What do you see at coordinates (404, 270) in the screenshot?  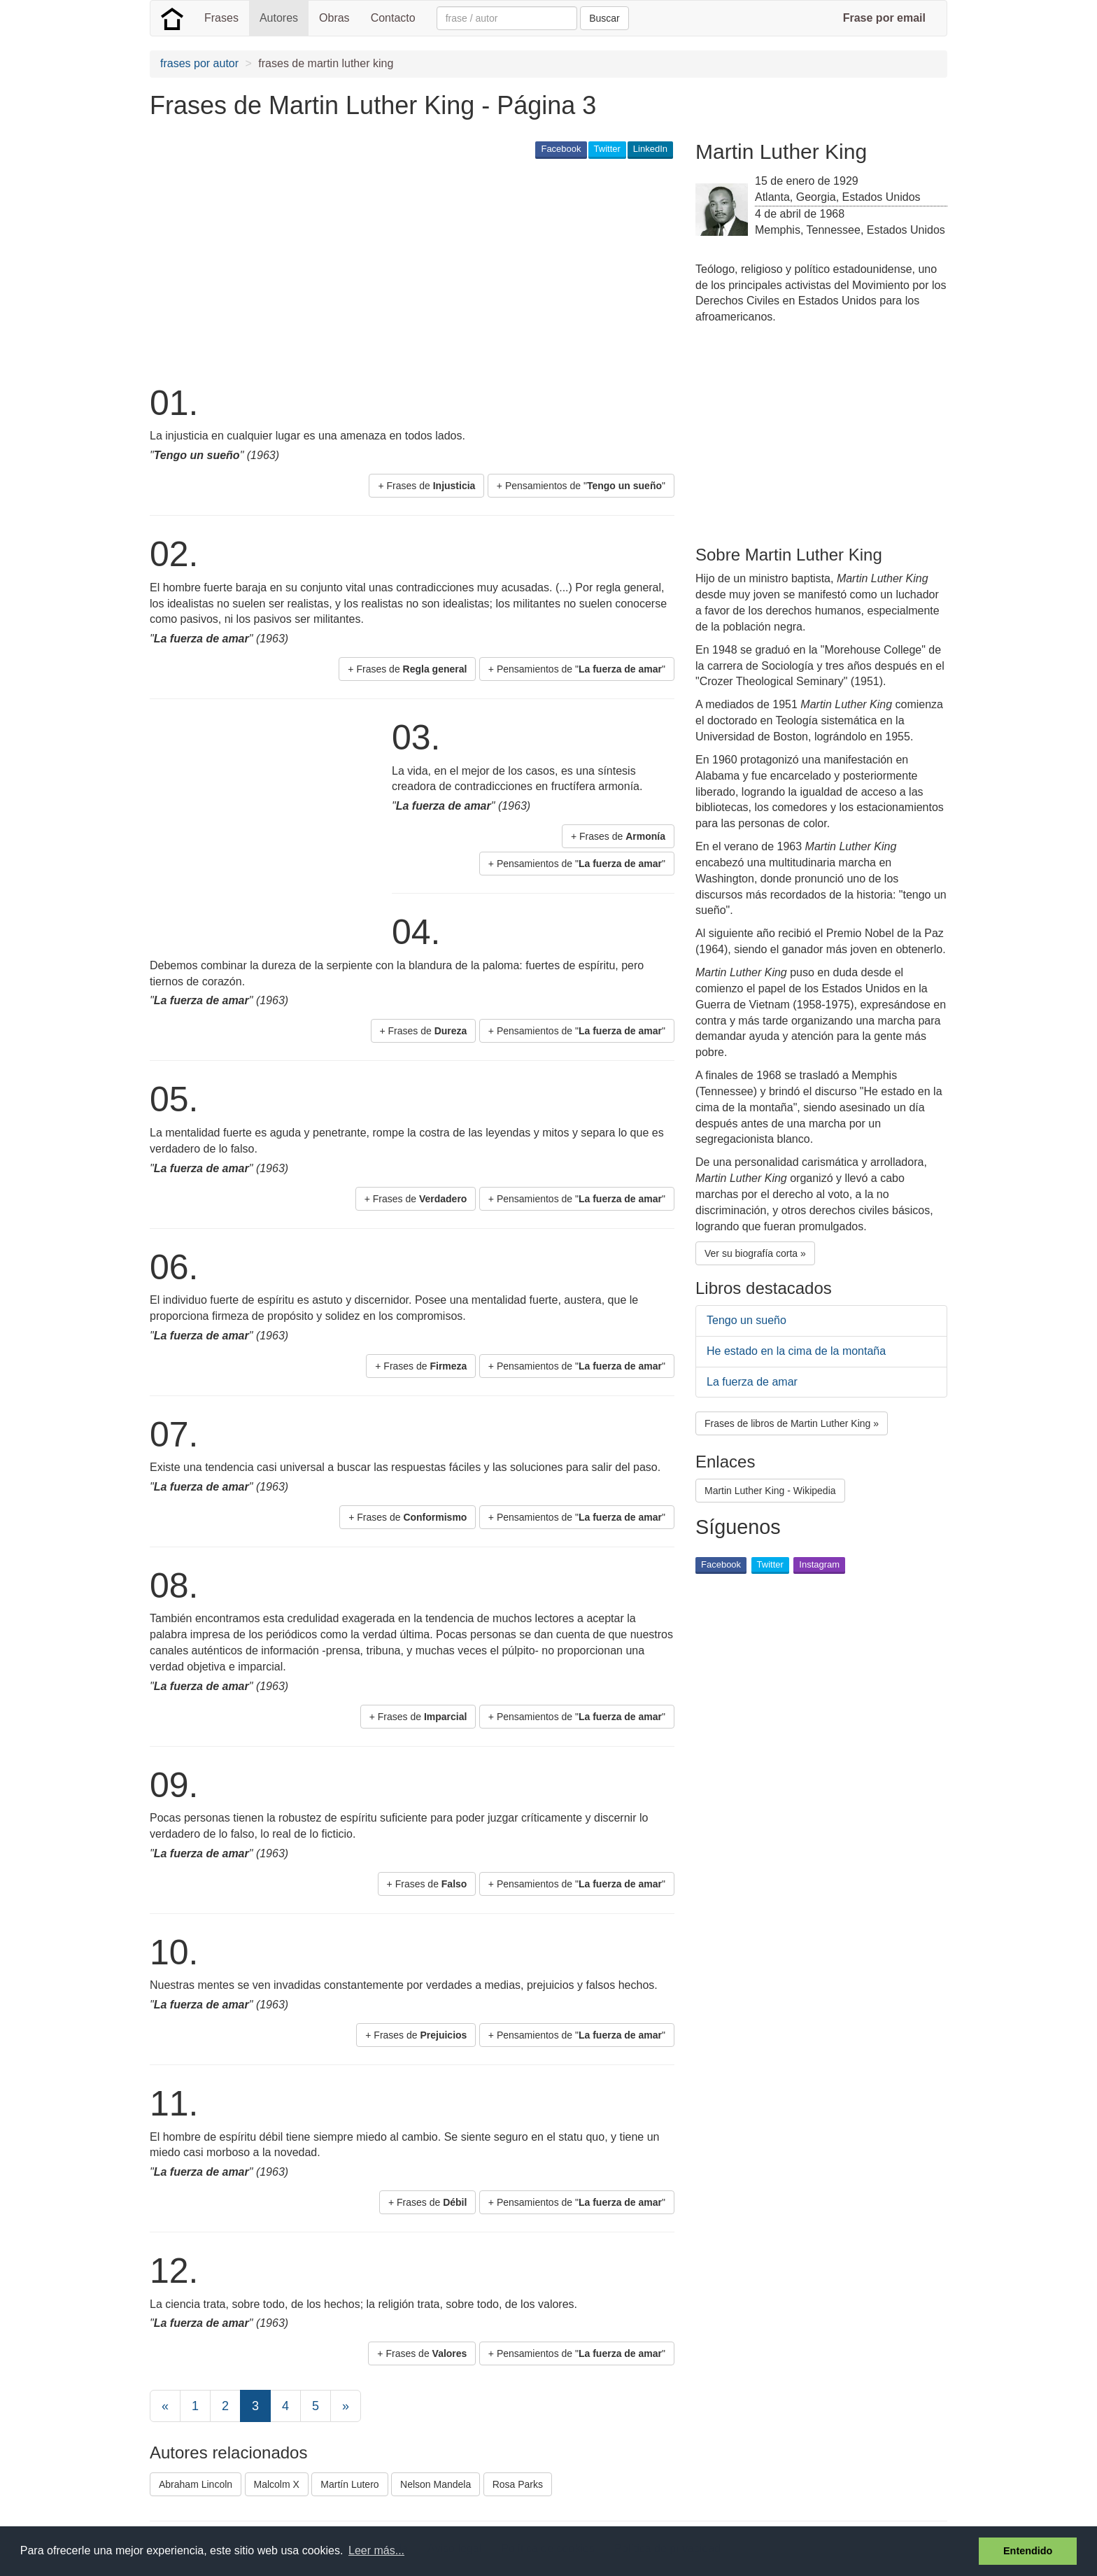 I see `[Advertisement]` at bounding box center [404, 270].